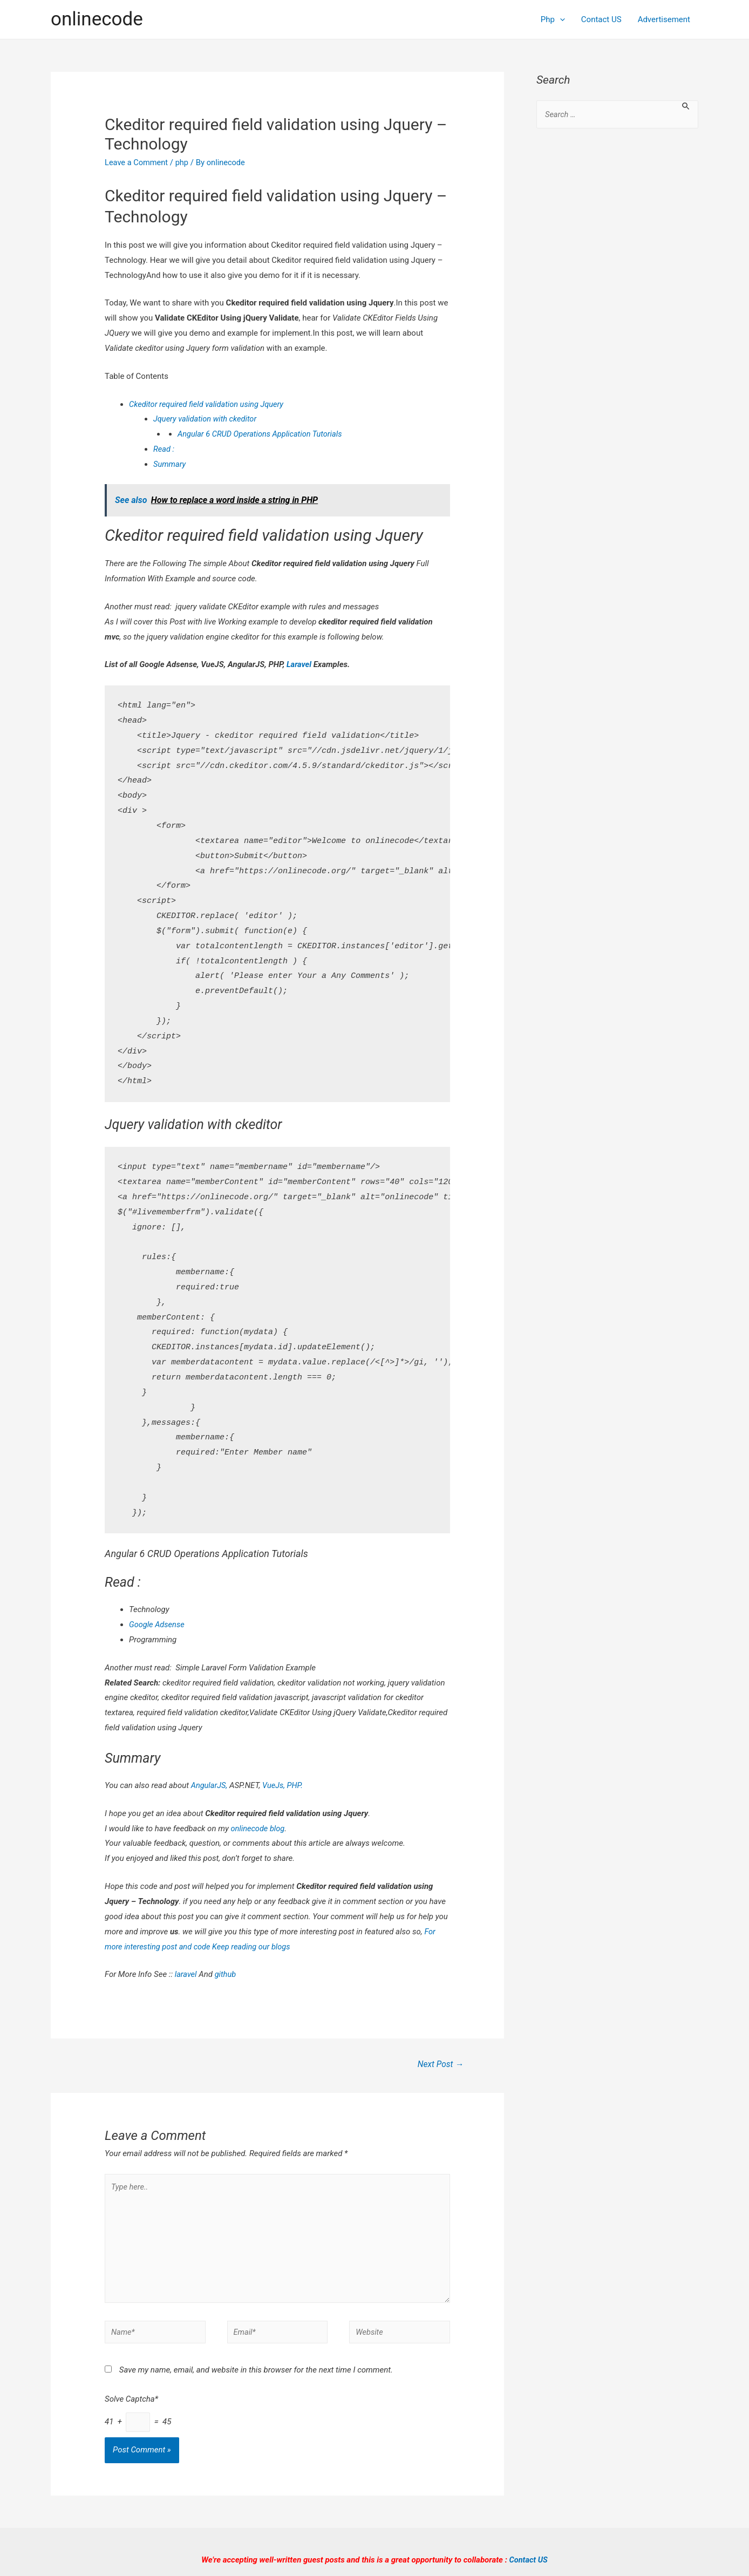  Describe the element at coordinates (560, 19) in the screenshot. I see `[presentation]` at that location.